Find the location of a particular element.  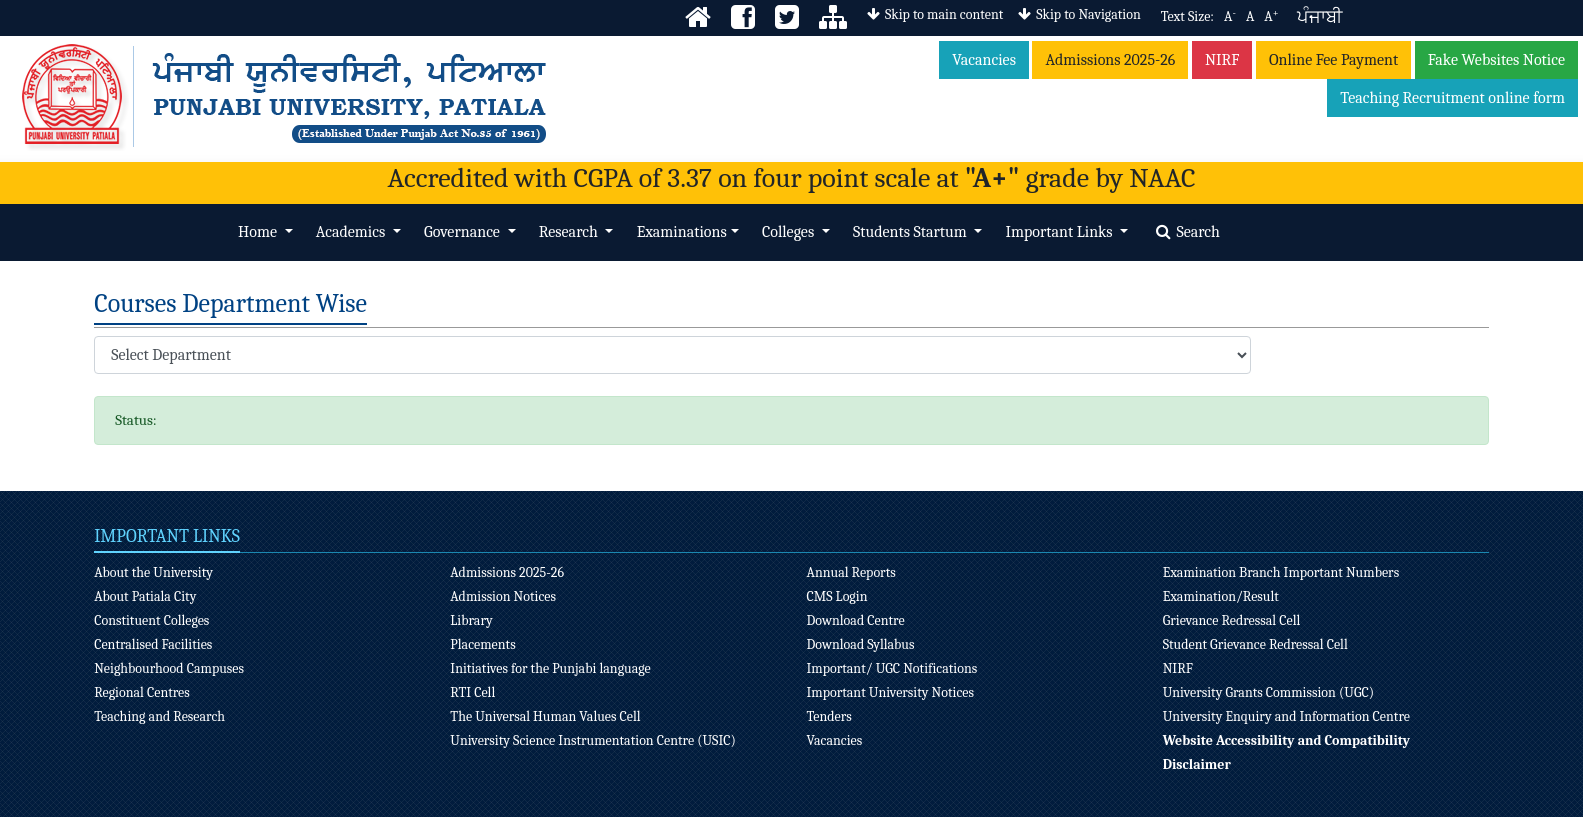

Online Fee Payment is located at coordinates (1333, 60).